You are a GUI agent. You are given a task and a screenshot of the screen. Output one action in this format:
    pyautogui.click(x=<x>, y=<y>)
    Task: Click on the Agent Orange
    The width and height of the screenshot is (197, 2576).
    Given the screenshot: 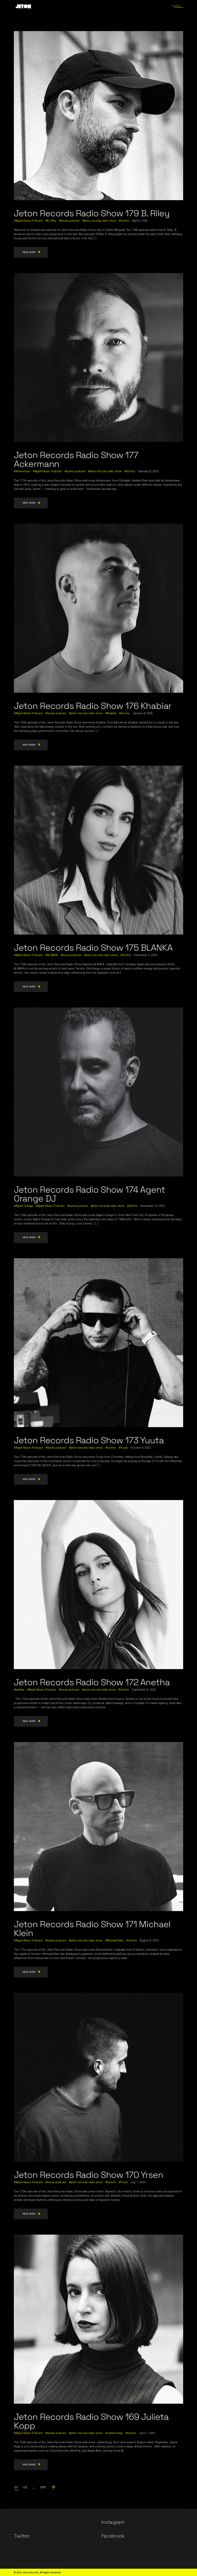 What is the action you would take?
    pyautogui.click(x=24, y=1206)
    